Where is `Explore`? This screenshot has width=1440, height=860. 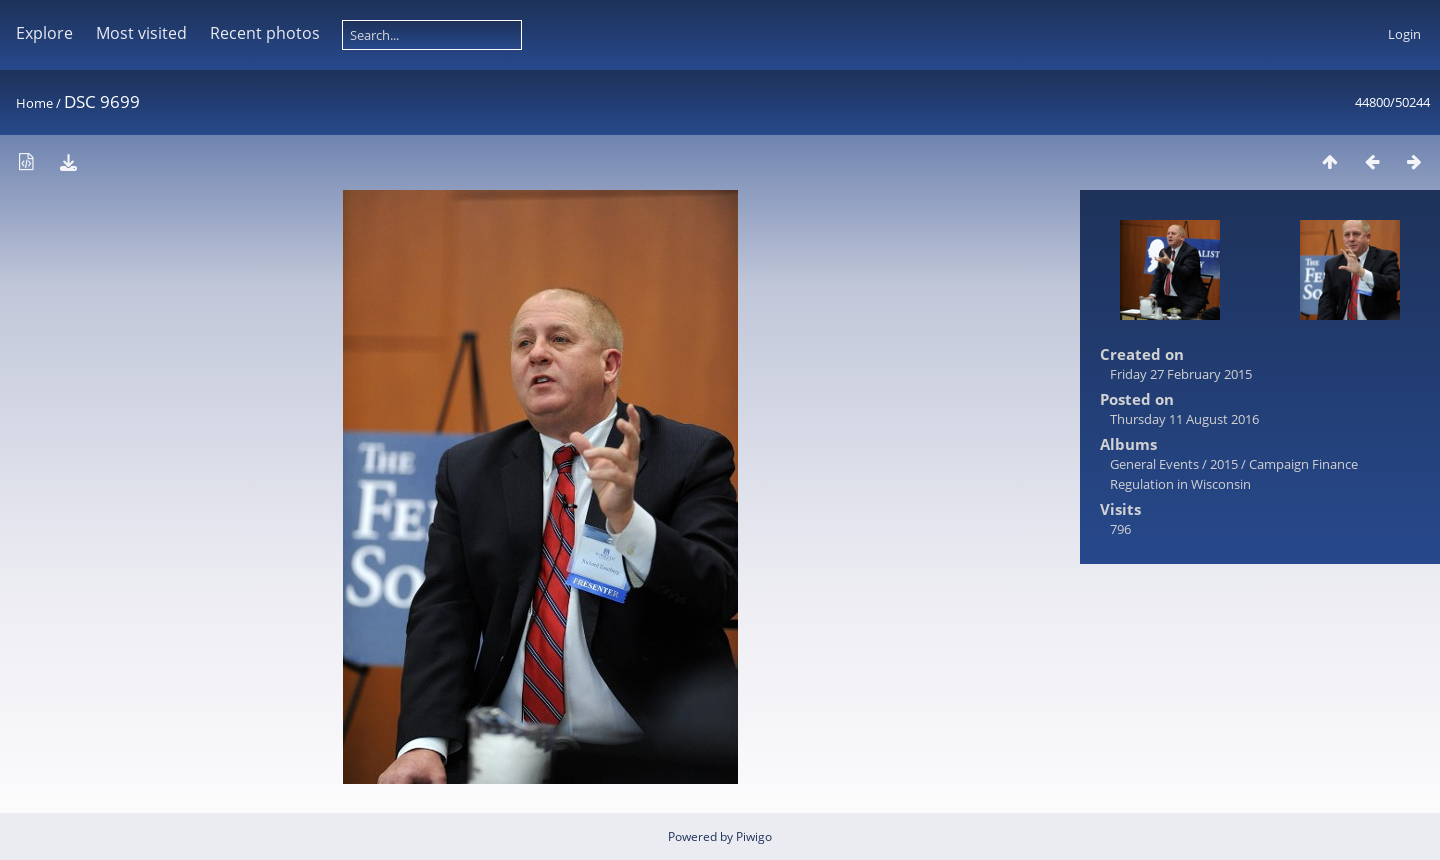 Explore is located at coordinates (44, 33).